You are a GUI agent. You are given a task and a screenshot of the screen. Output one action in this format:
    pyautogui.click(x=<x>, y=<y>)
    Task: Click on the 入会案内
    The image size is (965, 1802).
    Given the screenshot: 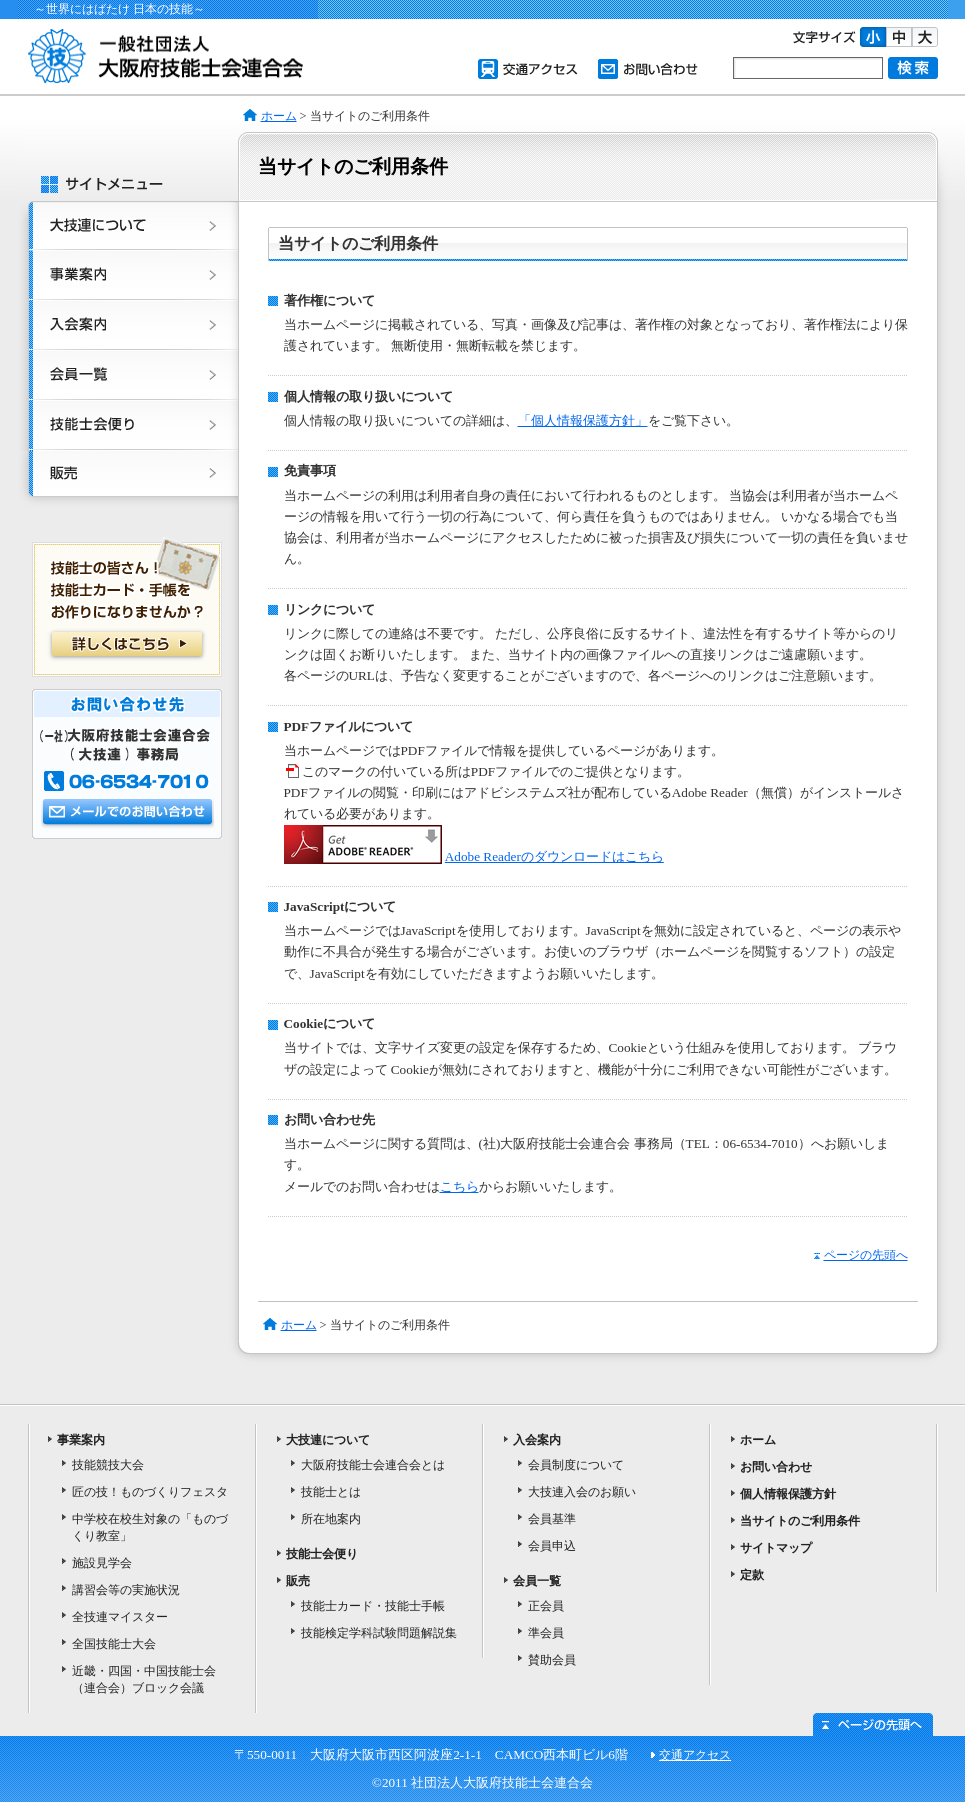 What is the action you would take?
    pyautogui.click(x=128, y=326)
    